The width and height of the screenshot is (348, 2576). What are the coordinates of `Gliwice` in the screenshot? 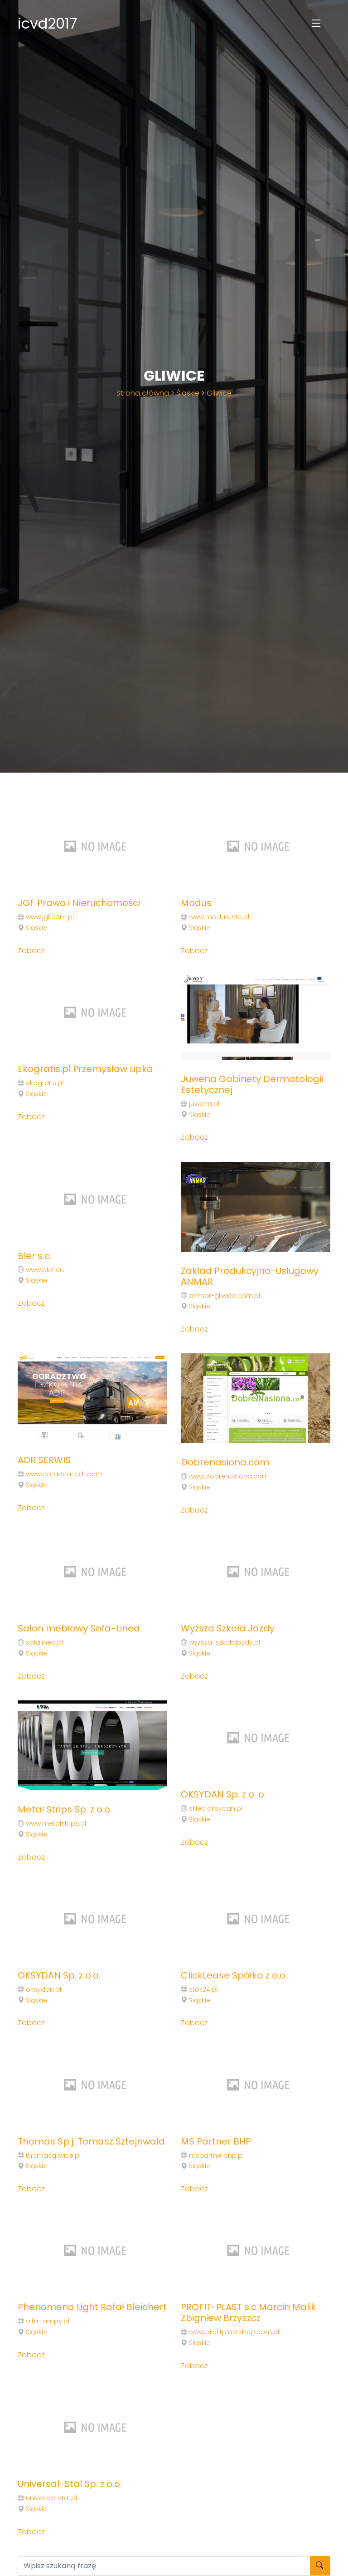 It's located at (219, 393).